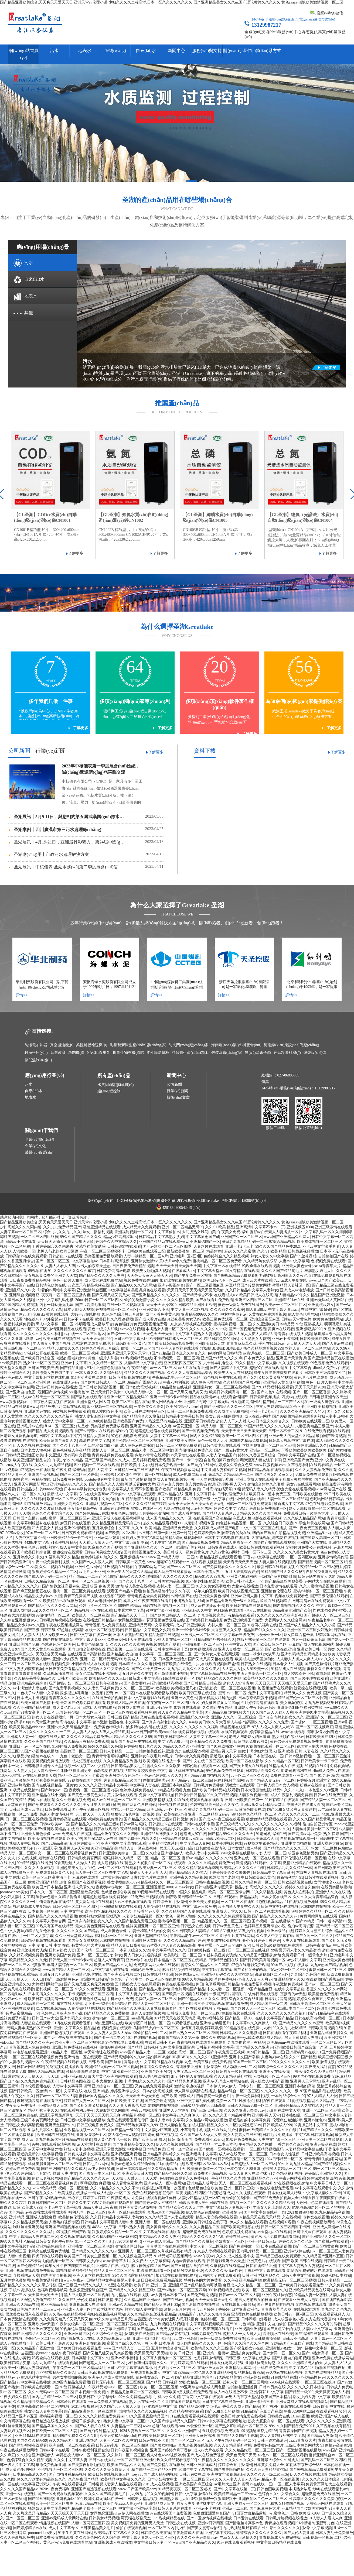 This screenshot has height=2576, width=354. What do you see at coordinates (156, 2072) in the screenshot?
I see `亚洲国产欧美另类` at bounding box center [156, 2072].